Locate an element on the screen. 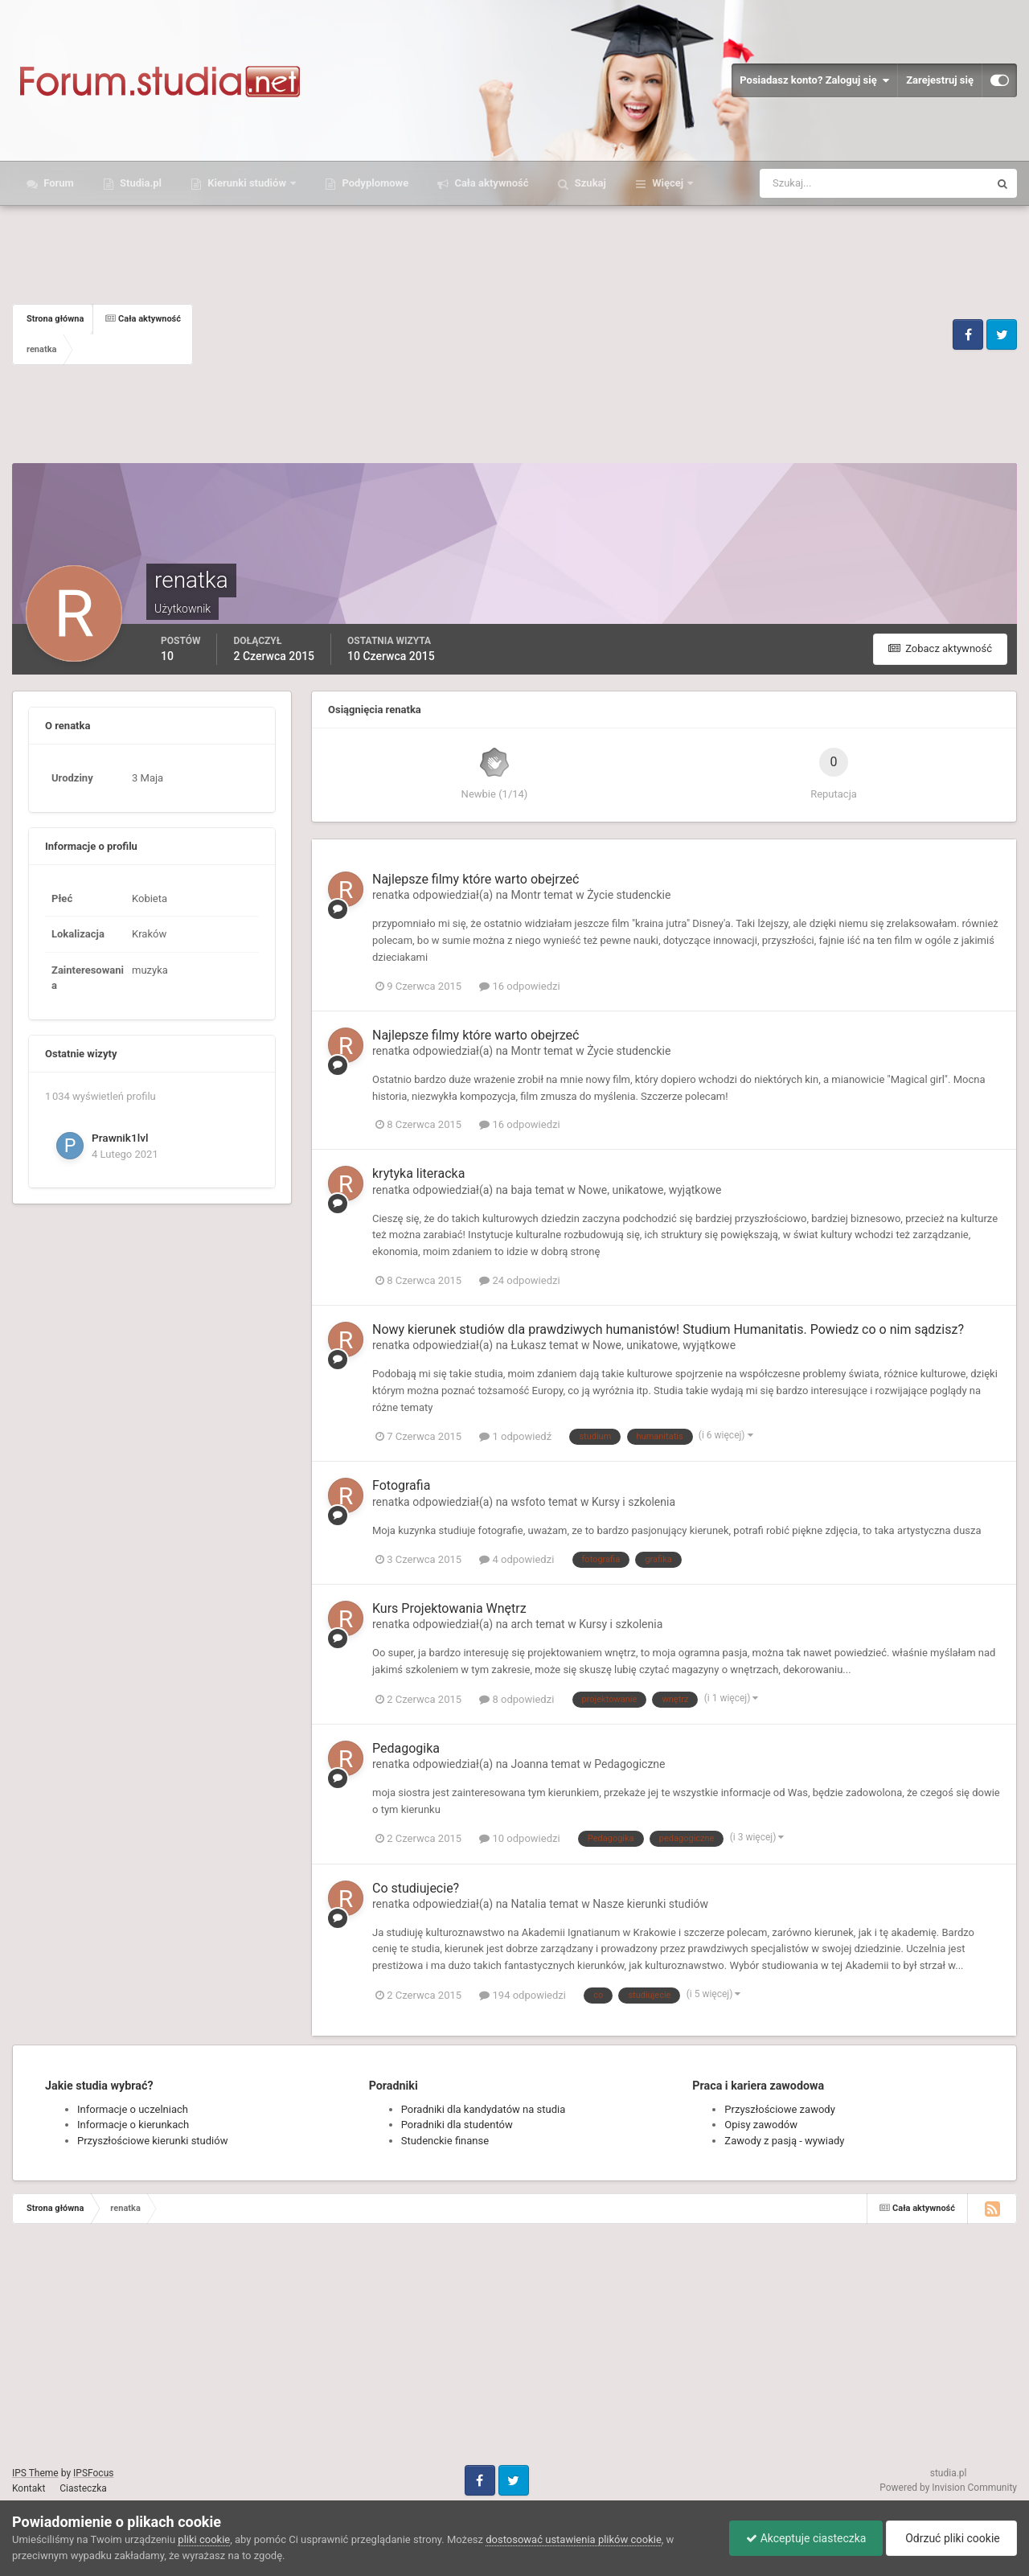  Szukaj is located at coordinates (589, 183).